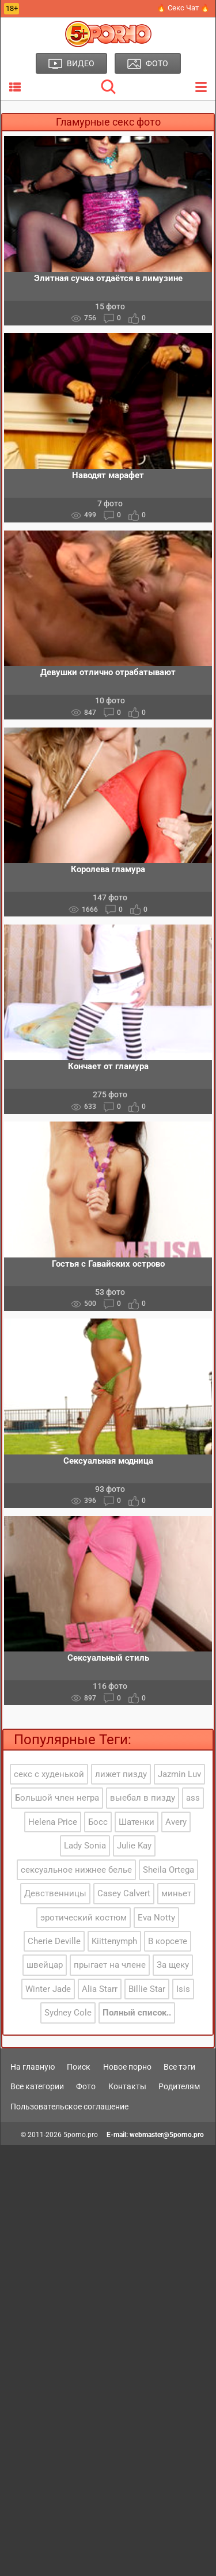 The image size is (216, 2576). I want to click on швейцар, so click(44, 1965).